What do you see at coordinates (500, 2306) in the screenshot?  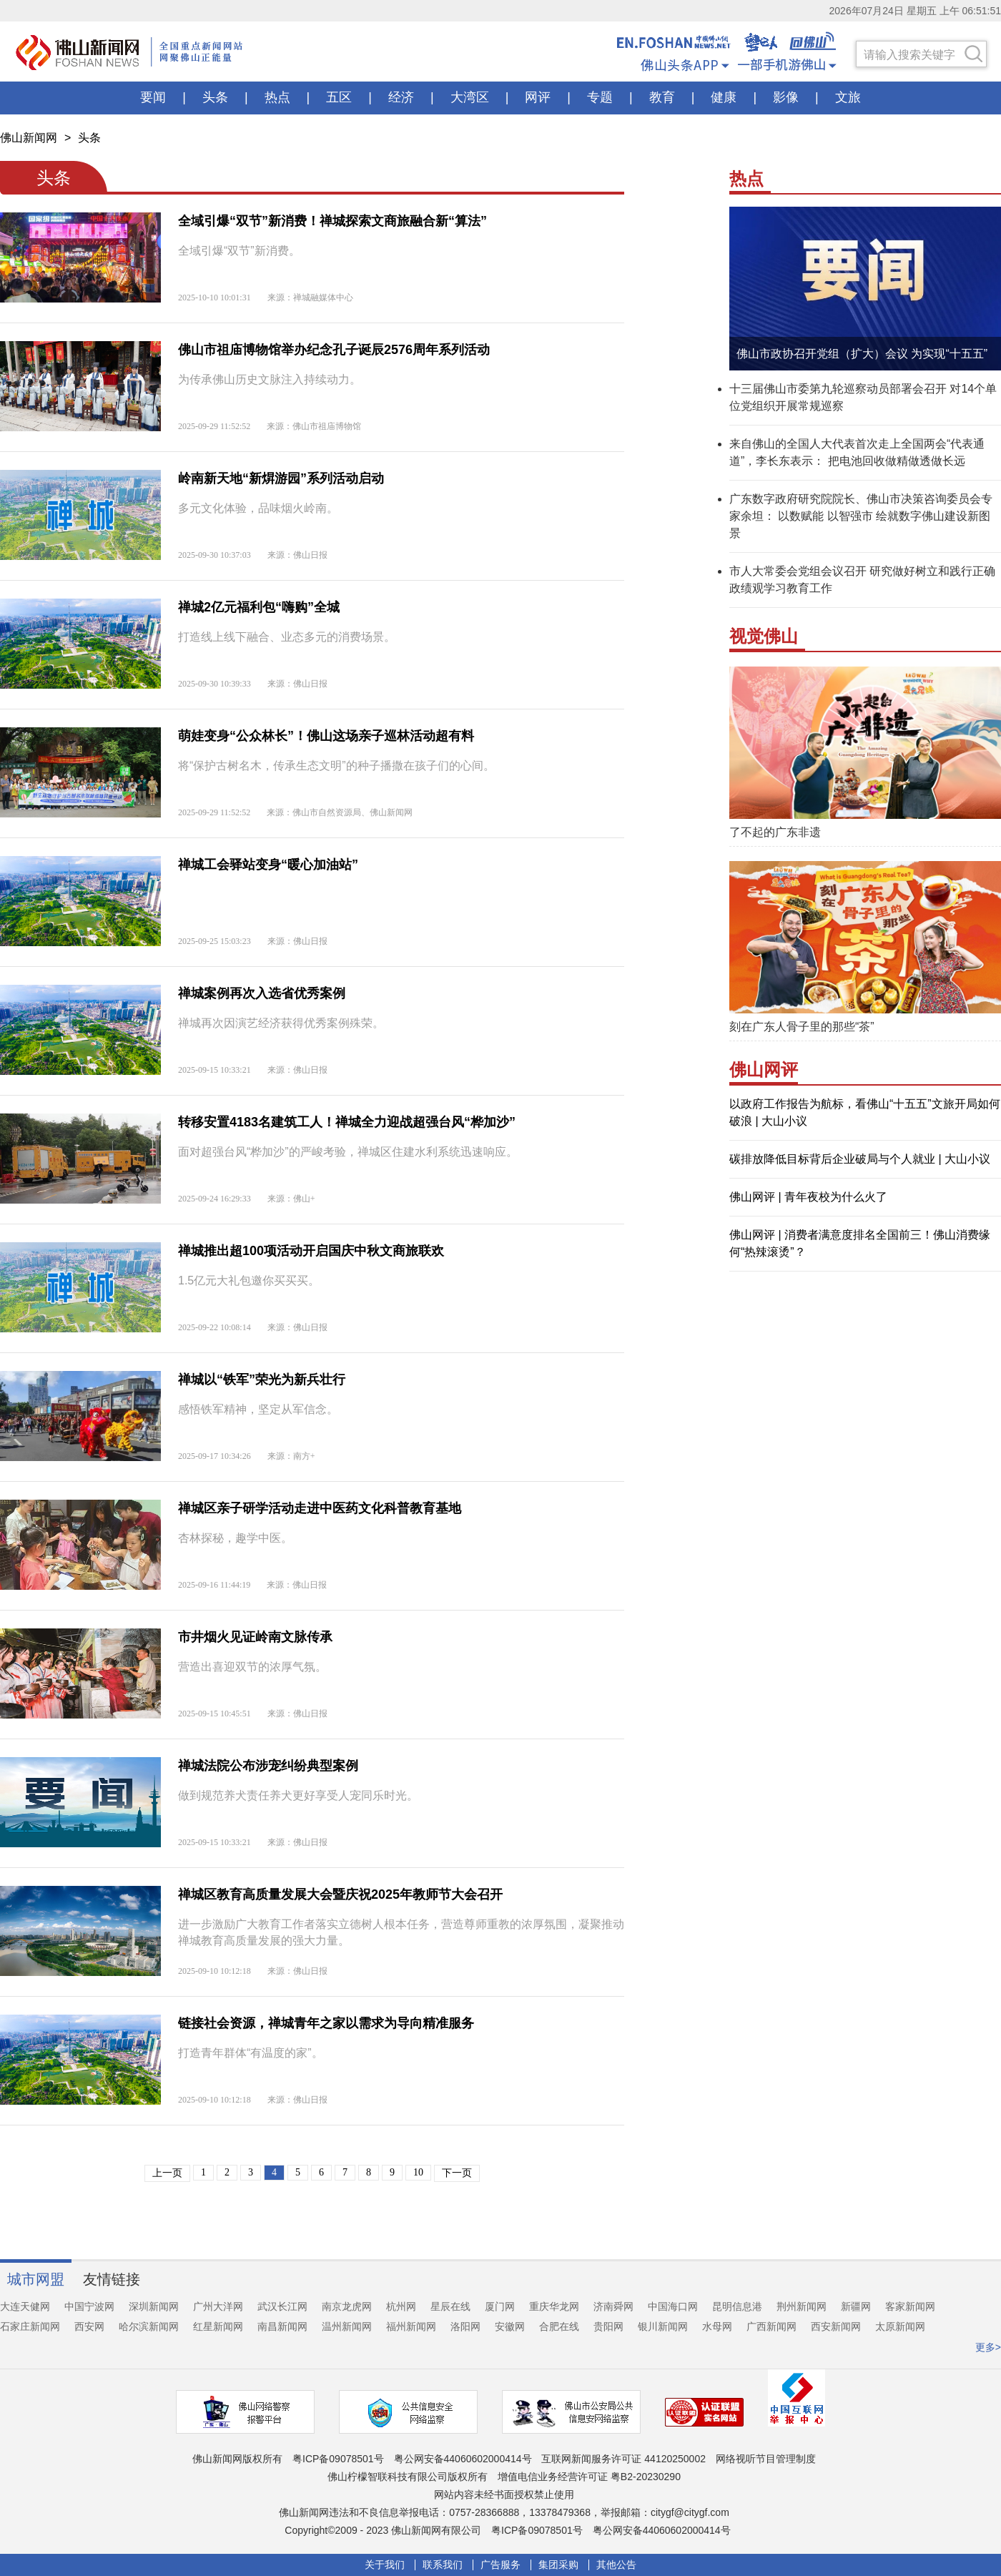 I see `厦门网` at bounding box center [500, 2306].